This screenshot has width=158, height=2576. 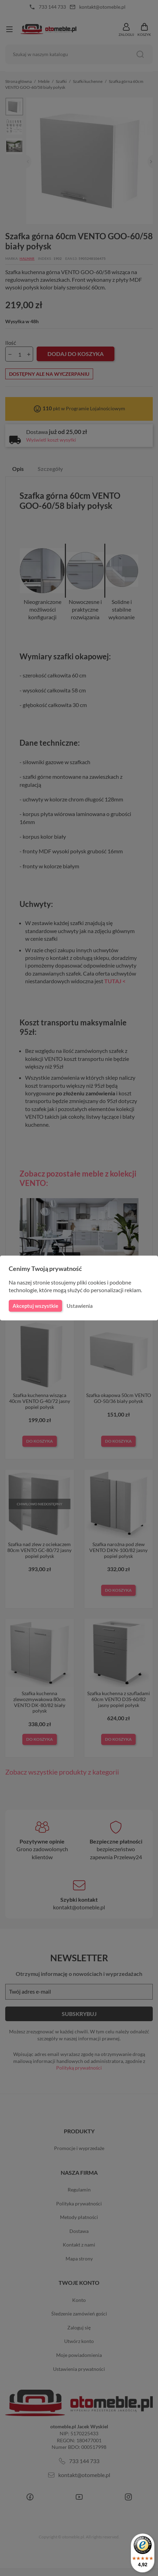 What do you see at coordinates (78, 1306) in the screenshot?
I see `Ustawienia` at bounding box center [78, 1306].